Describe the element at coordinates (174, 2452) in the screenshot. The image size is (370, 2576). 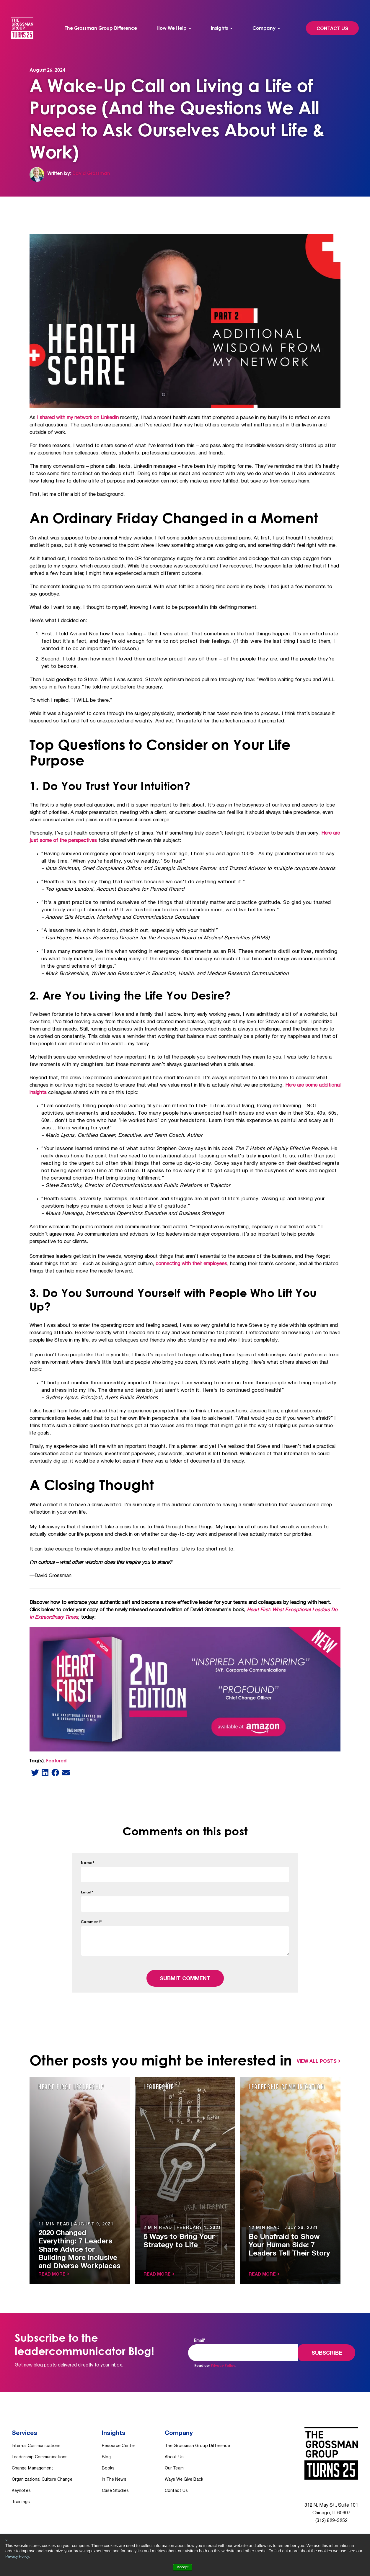
I see `About Us [menuitem]` at that location.